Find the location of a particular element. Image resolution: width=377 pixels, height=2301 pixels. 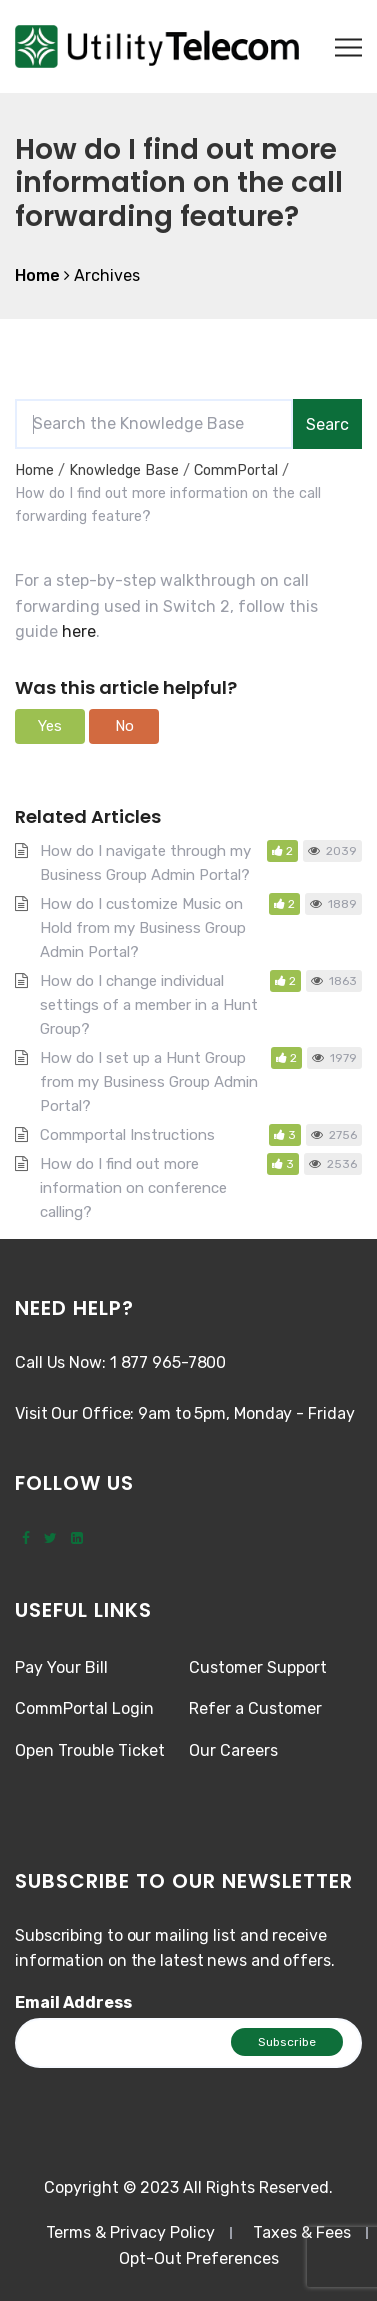

Taxes & Fees is located at coordinates (302, 2232).